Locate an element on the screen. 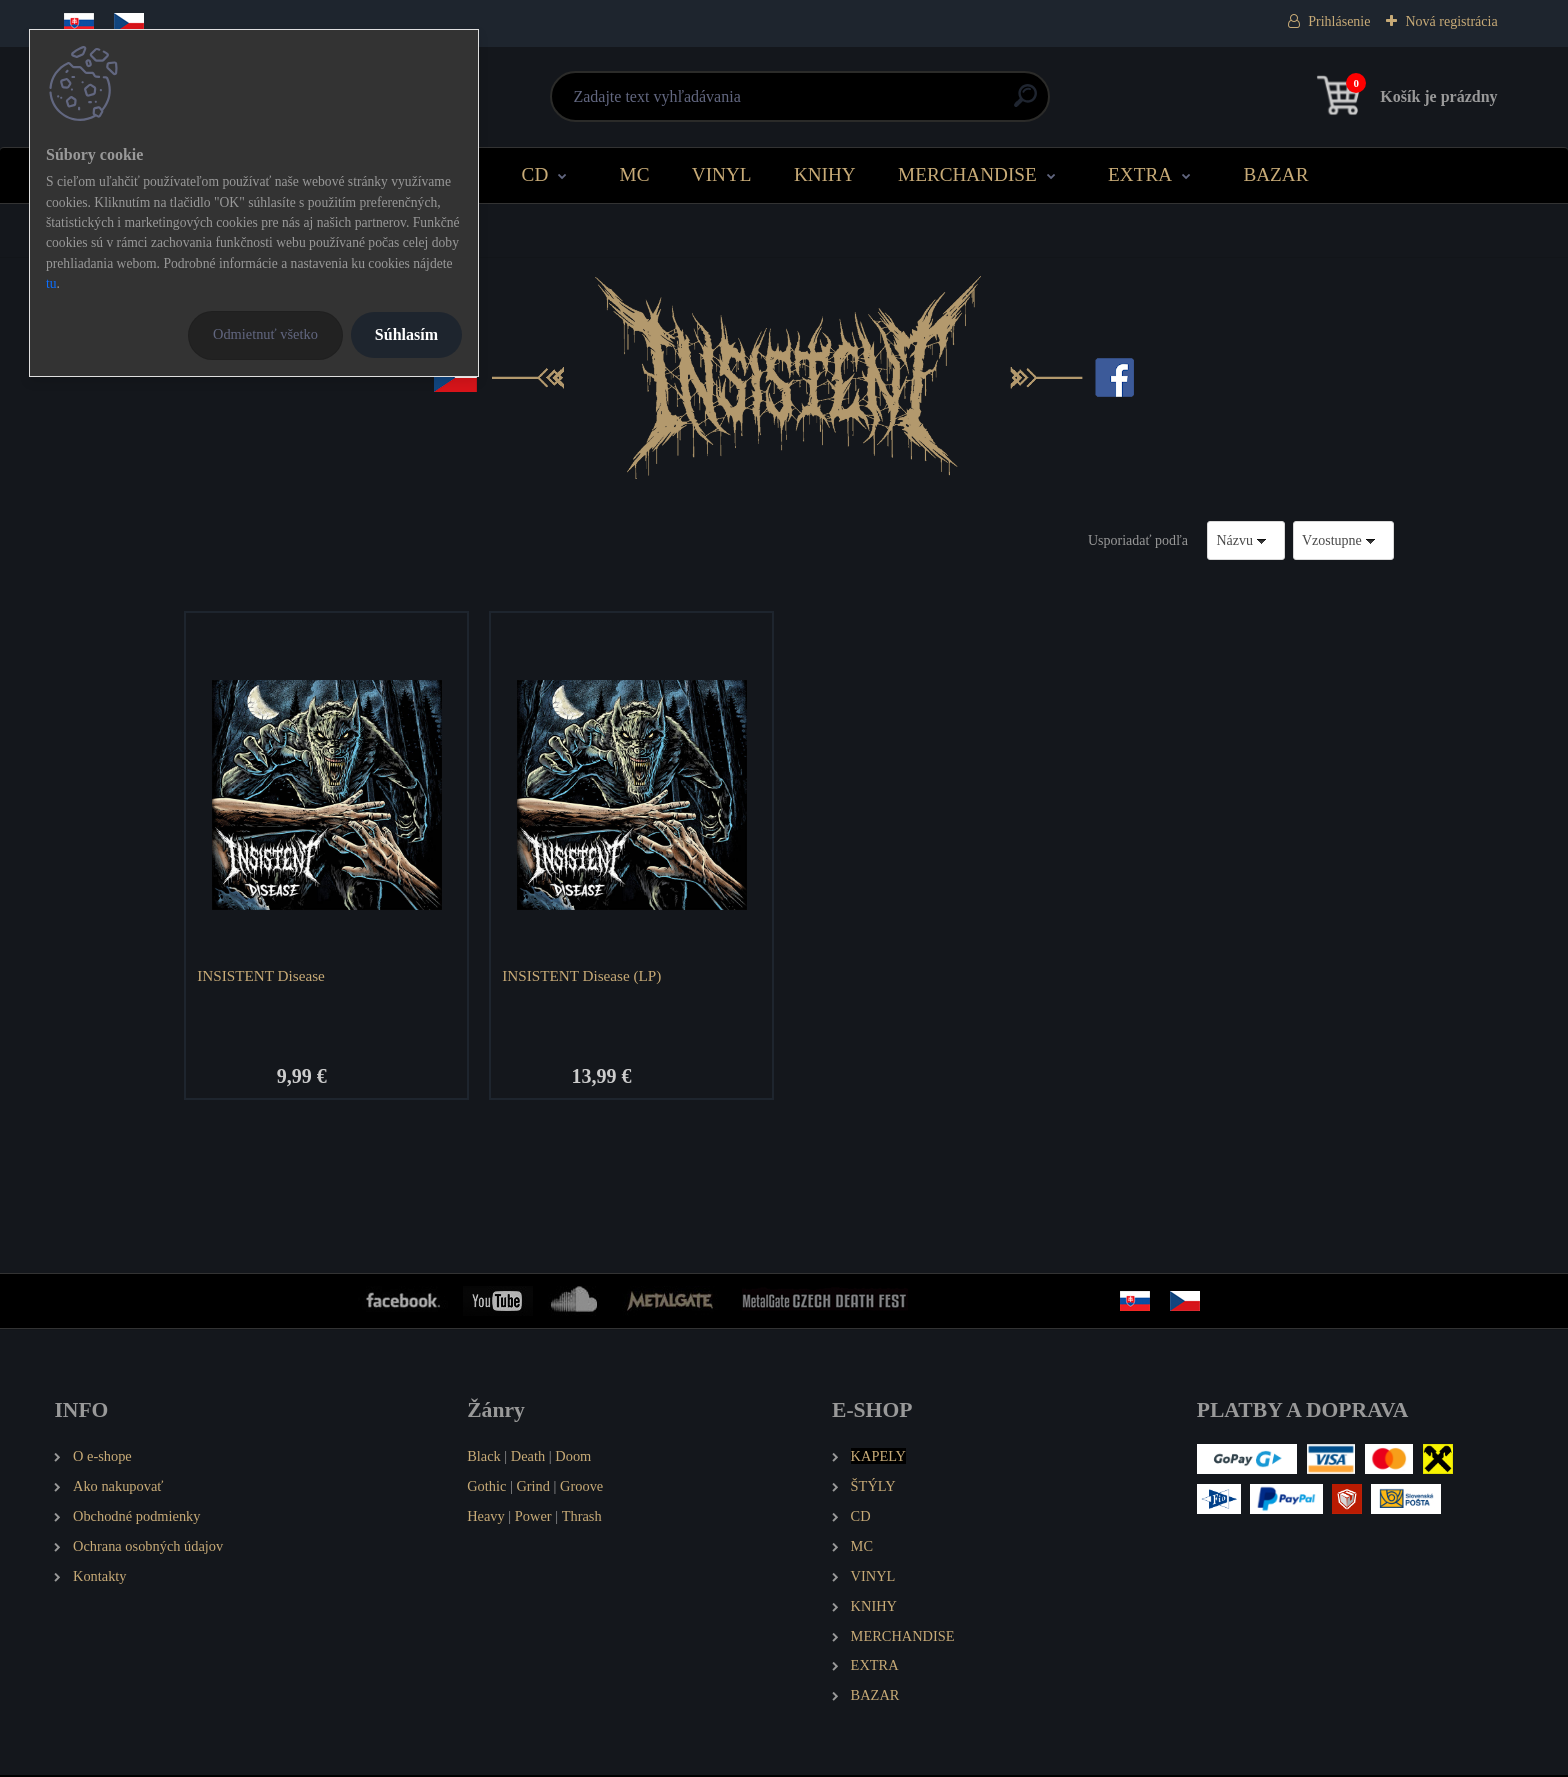 This screenshot has height=1777, width=1568. Gothic is located at coordinates (486, 1488).